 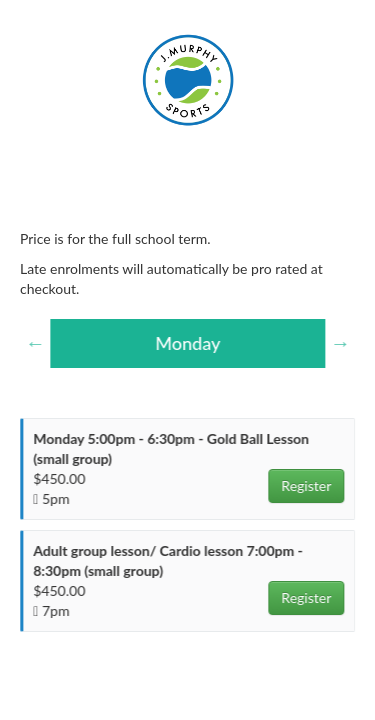 I want to click on Register, so click(x=307, y=485).